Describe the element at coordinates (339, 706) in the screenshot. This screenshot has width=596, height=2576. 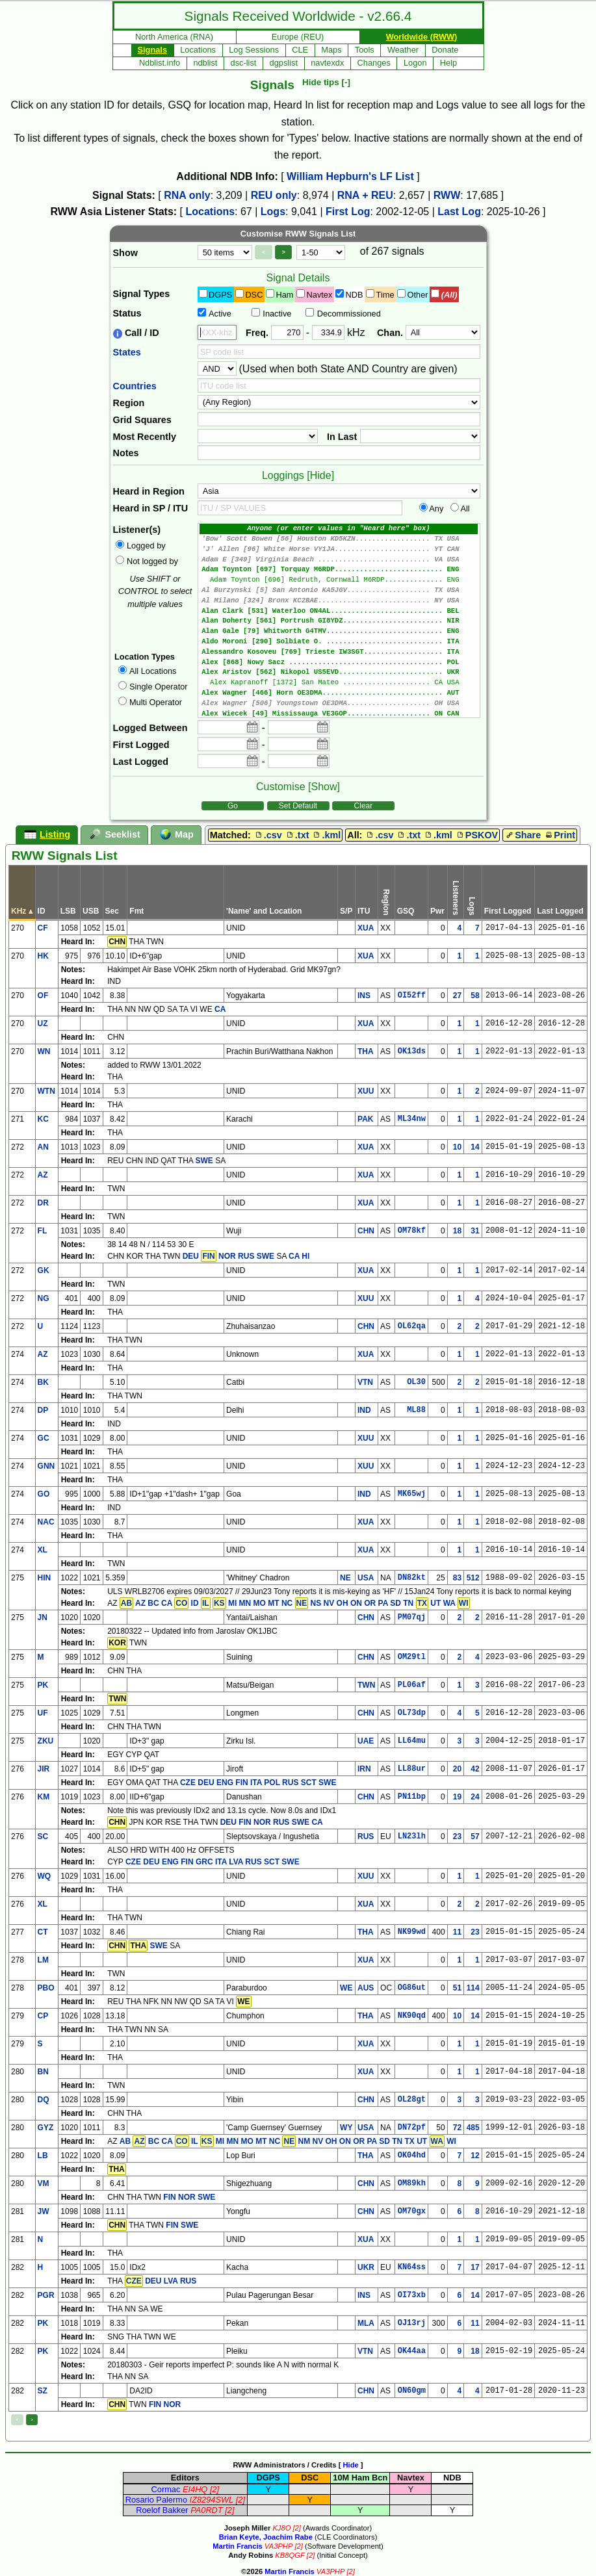
I see `Alex Wagner [466] Horn OE3DMA............................. AUT` at that location.